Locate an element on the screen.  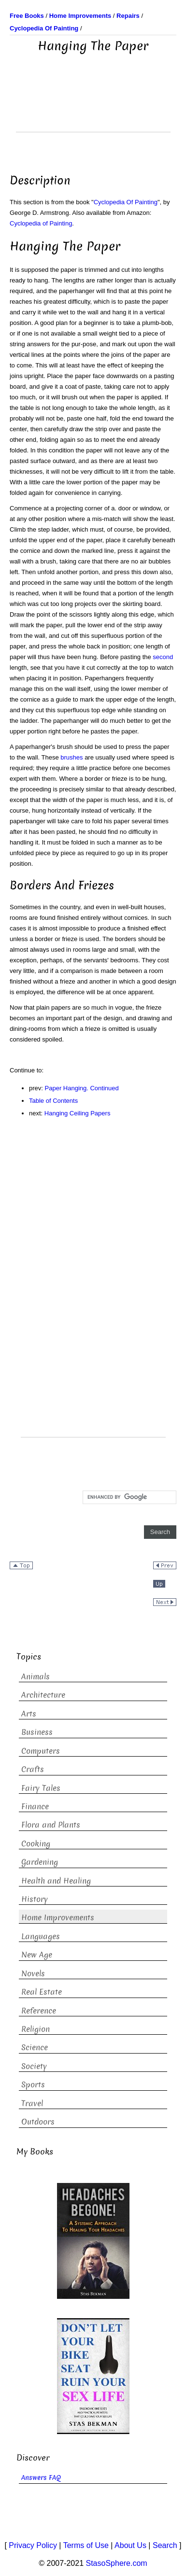
Terms of Use is located at coordinates (86, 2545).